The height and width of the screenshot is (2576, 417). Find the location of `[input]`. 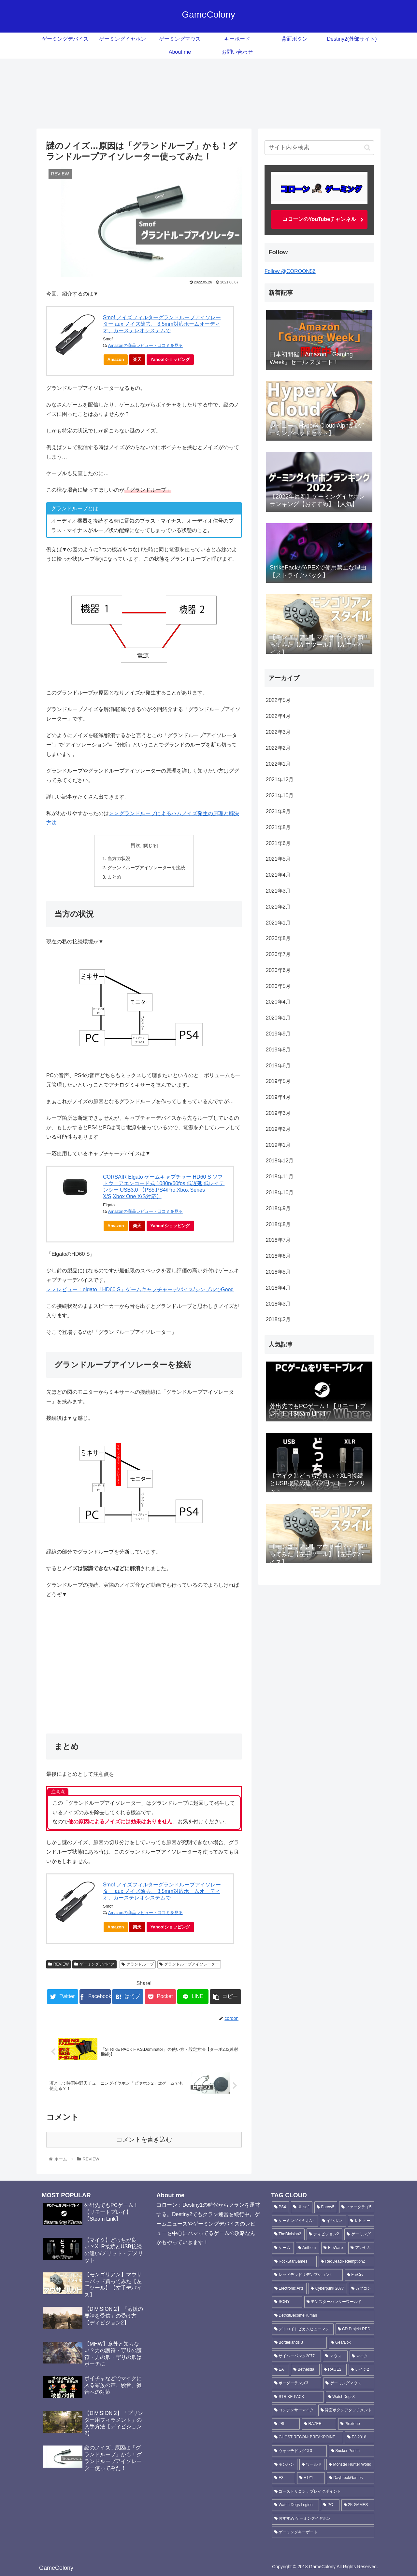

[input] is located at coordinates (319, 147).